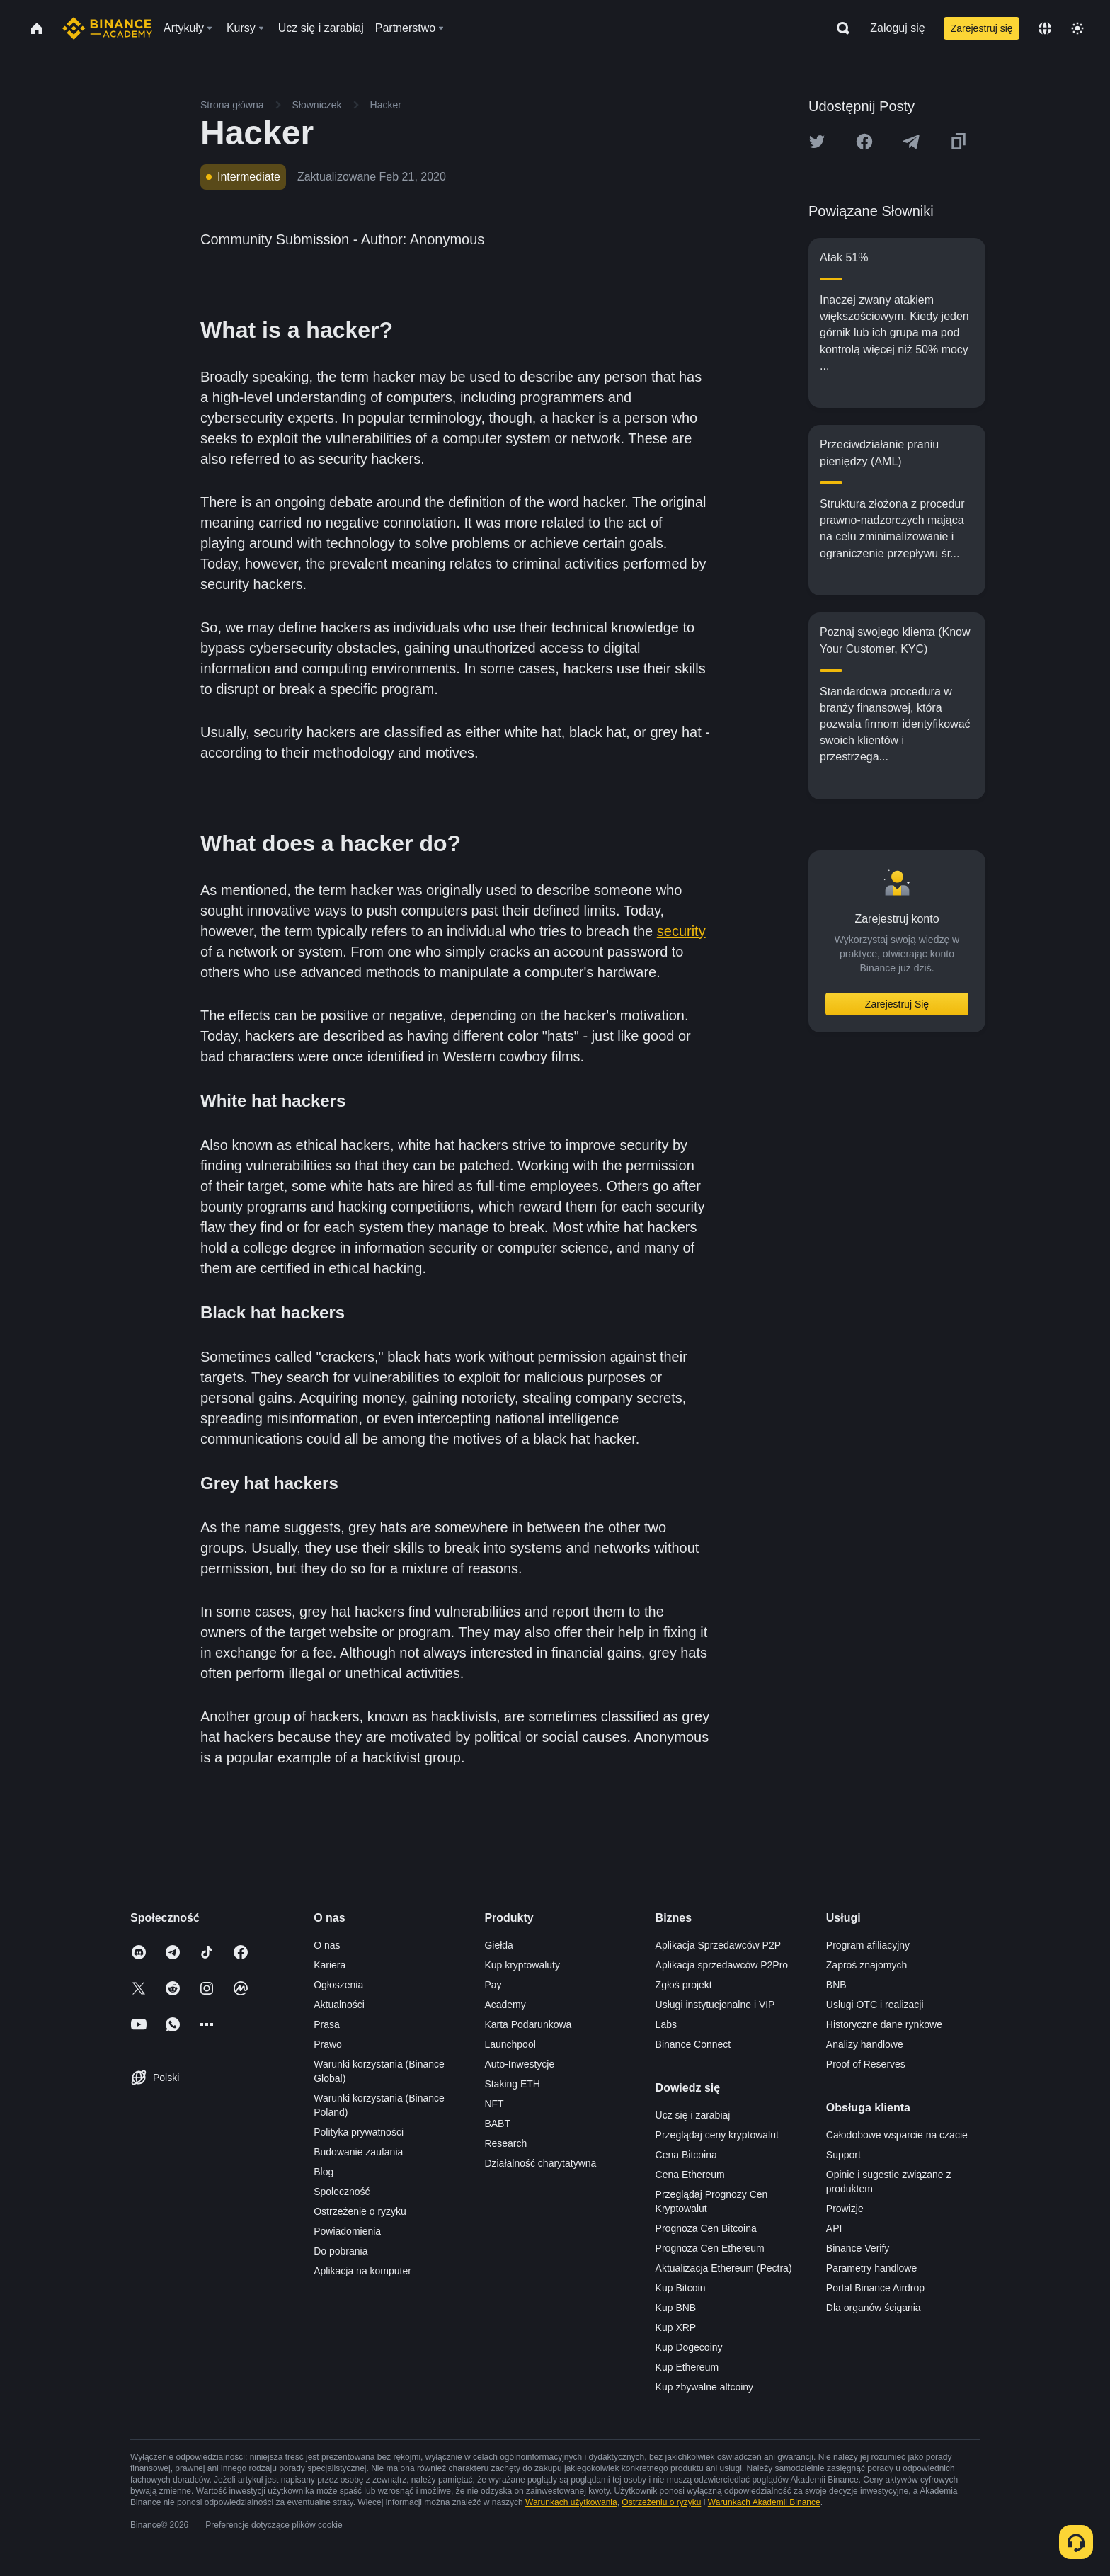 The width and height of the screenshot is (1110, 2576). Describe the element at coordinates (329, 1965) in the screenshot. I see `Kariera` at that location.